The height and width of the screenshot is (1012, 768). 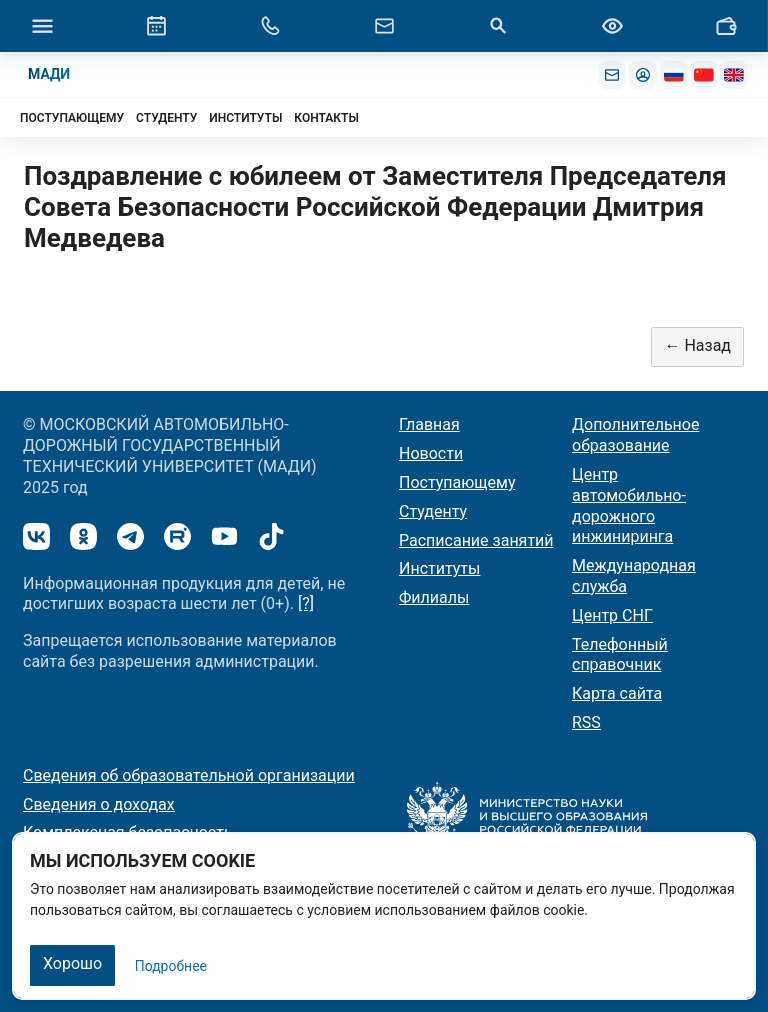 I want to click on Центр автомобильно-дорожного инжиниринга, so click(x=629, y=505).